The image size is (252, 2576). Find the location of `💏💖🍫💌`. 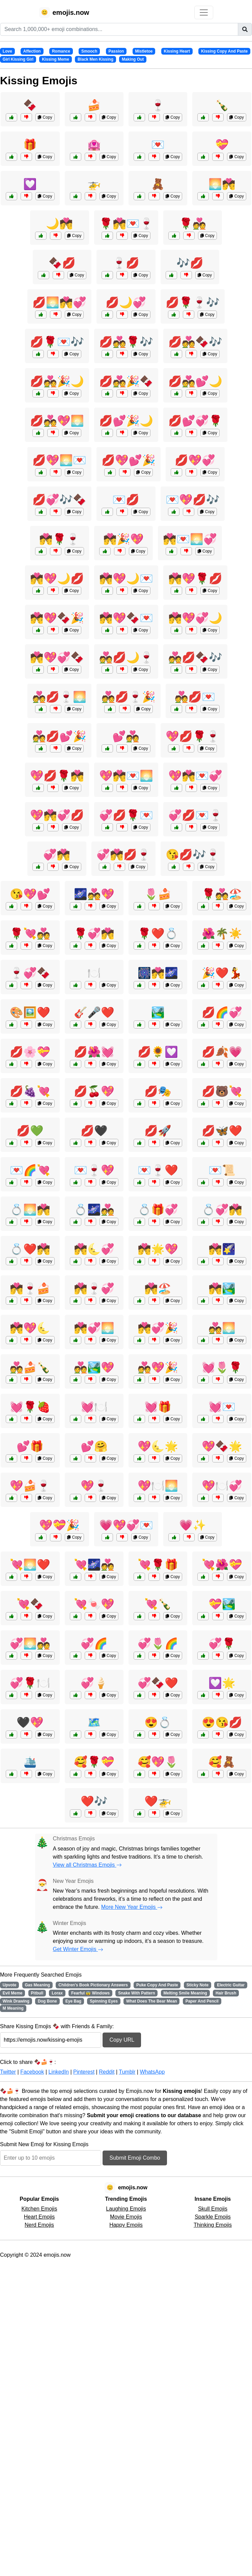

💏💖🍫💌 is located at coordinates (126, 618).